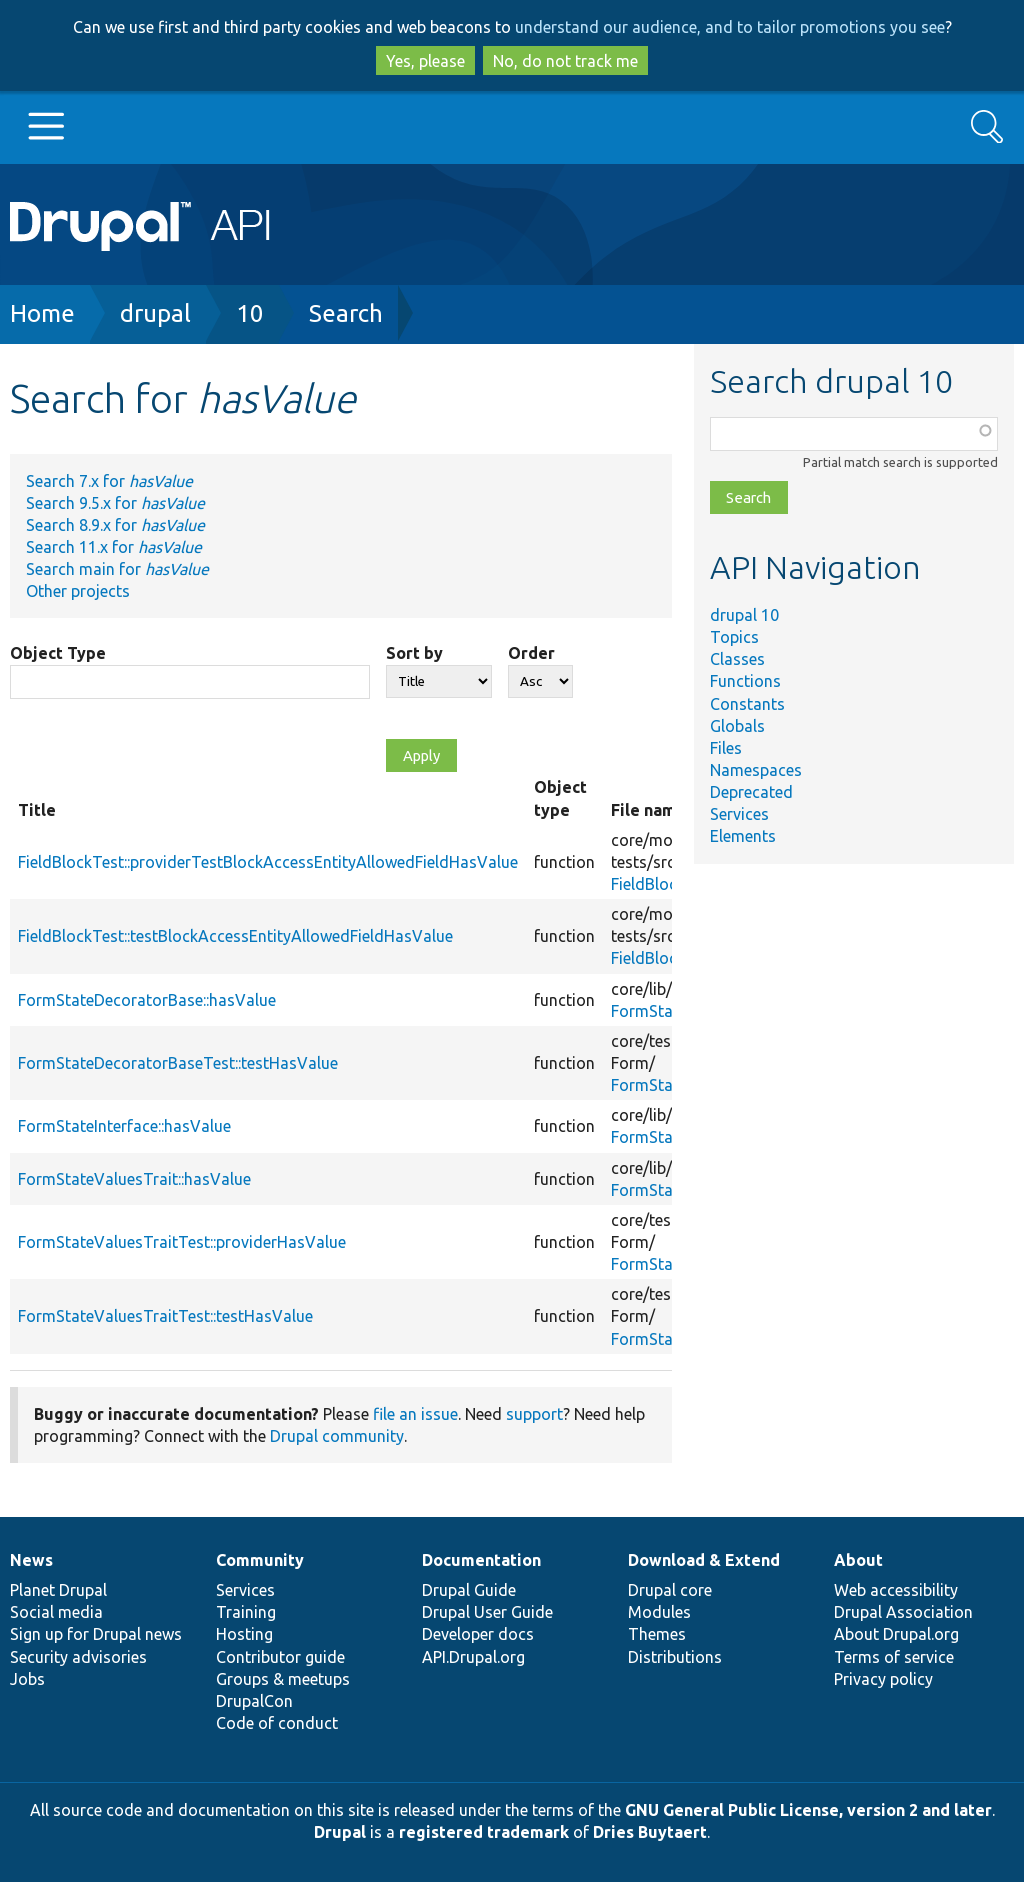 This screenshot has height=1882, width=1024. What do you see at coordinates (657, 1634) in the screenshot?
I see `Themes` at bounding box center [657, 1634].